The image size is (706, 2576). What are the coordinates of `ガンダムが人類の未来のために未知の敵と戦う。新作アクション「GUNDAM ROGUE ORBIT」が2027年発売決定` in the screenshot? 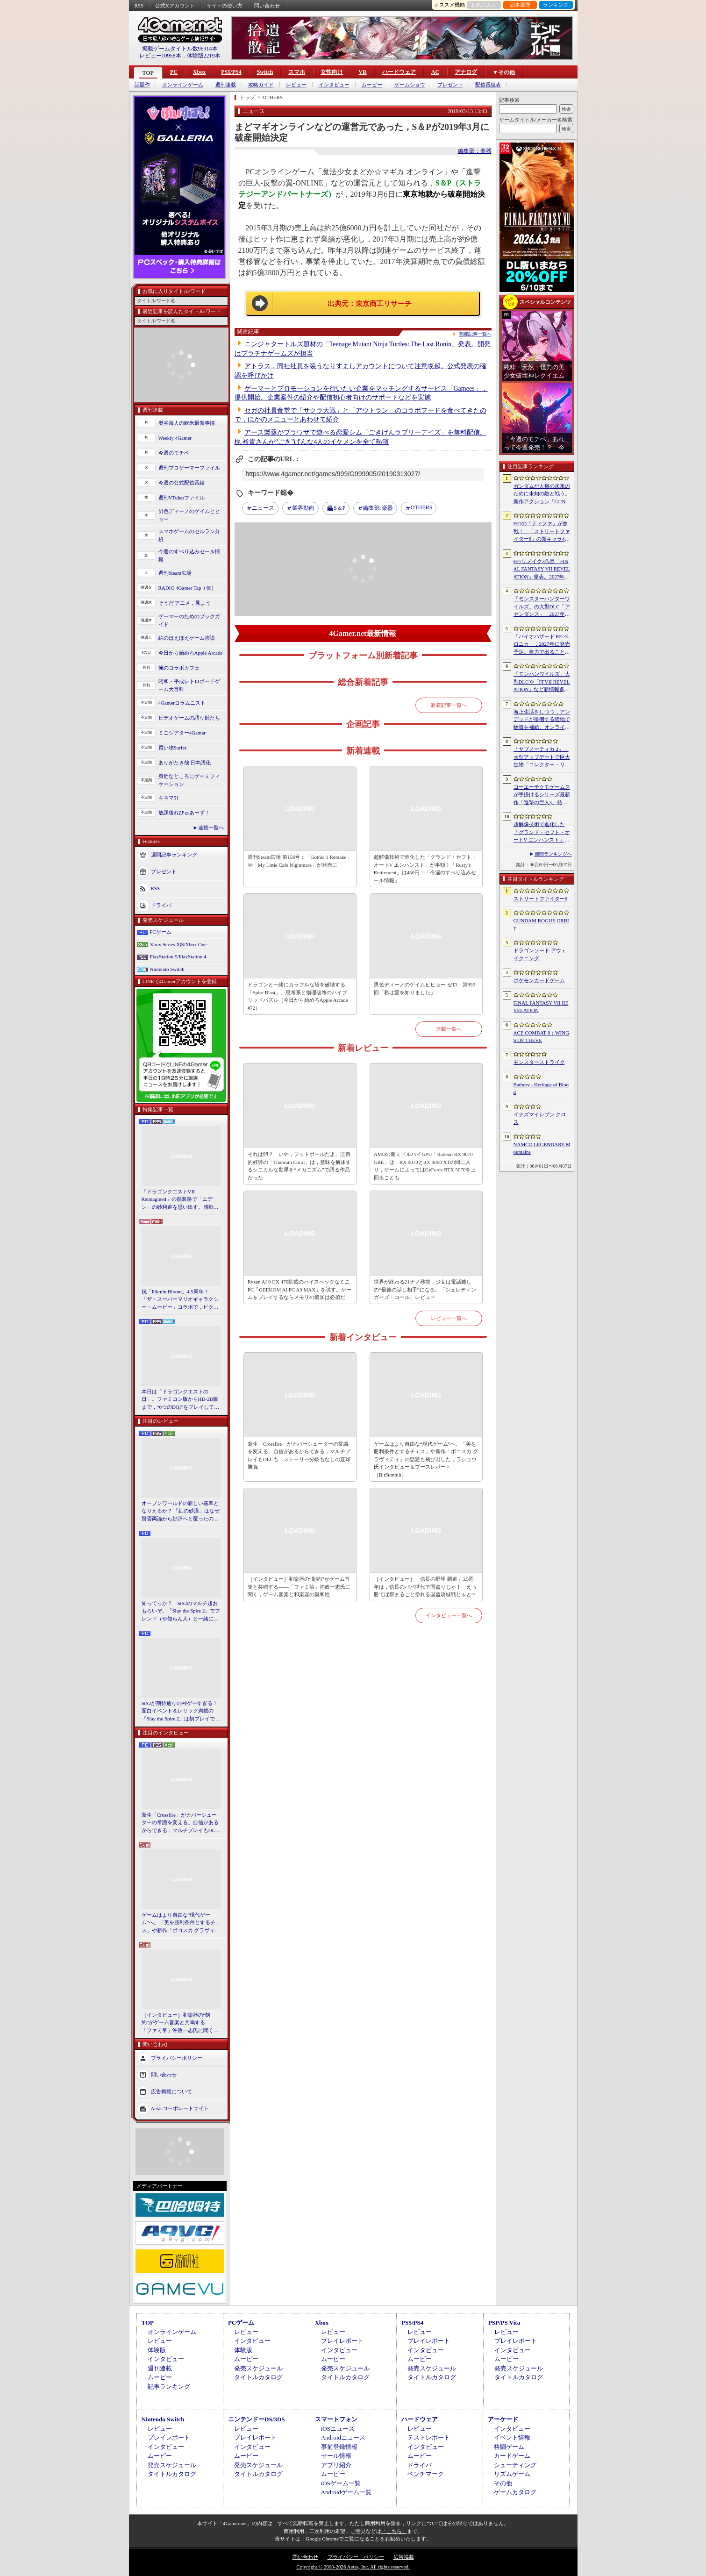 It's located at (542, 494).